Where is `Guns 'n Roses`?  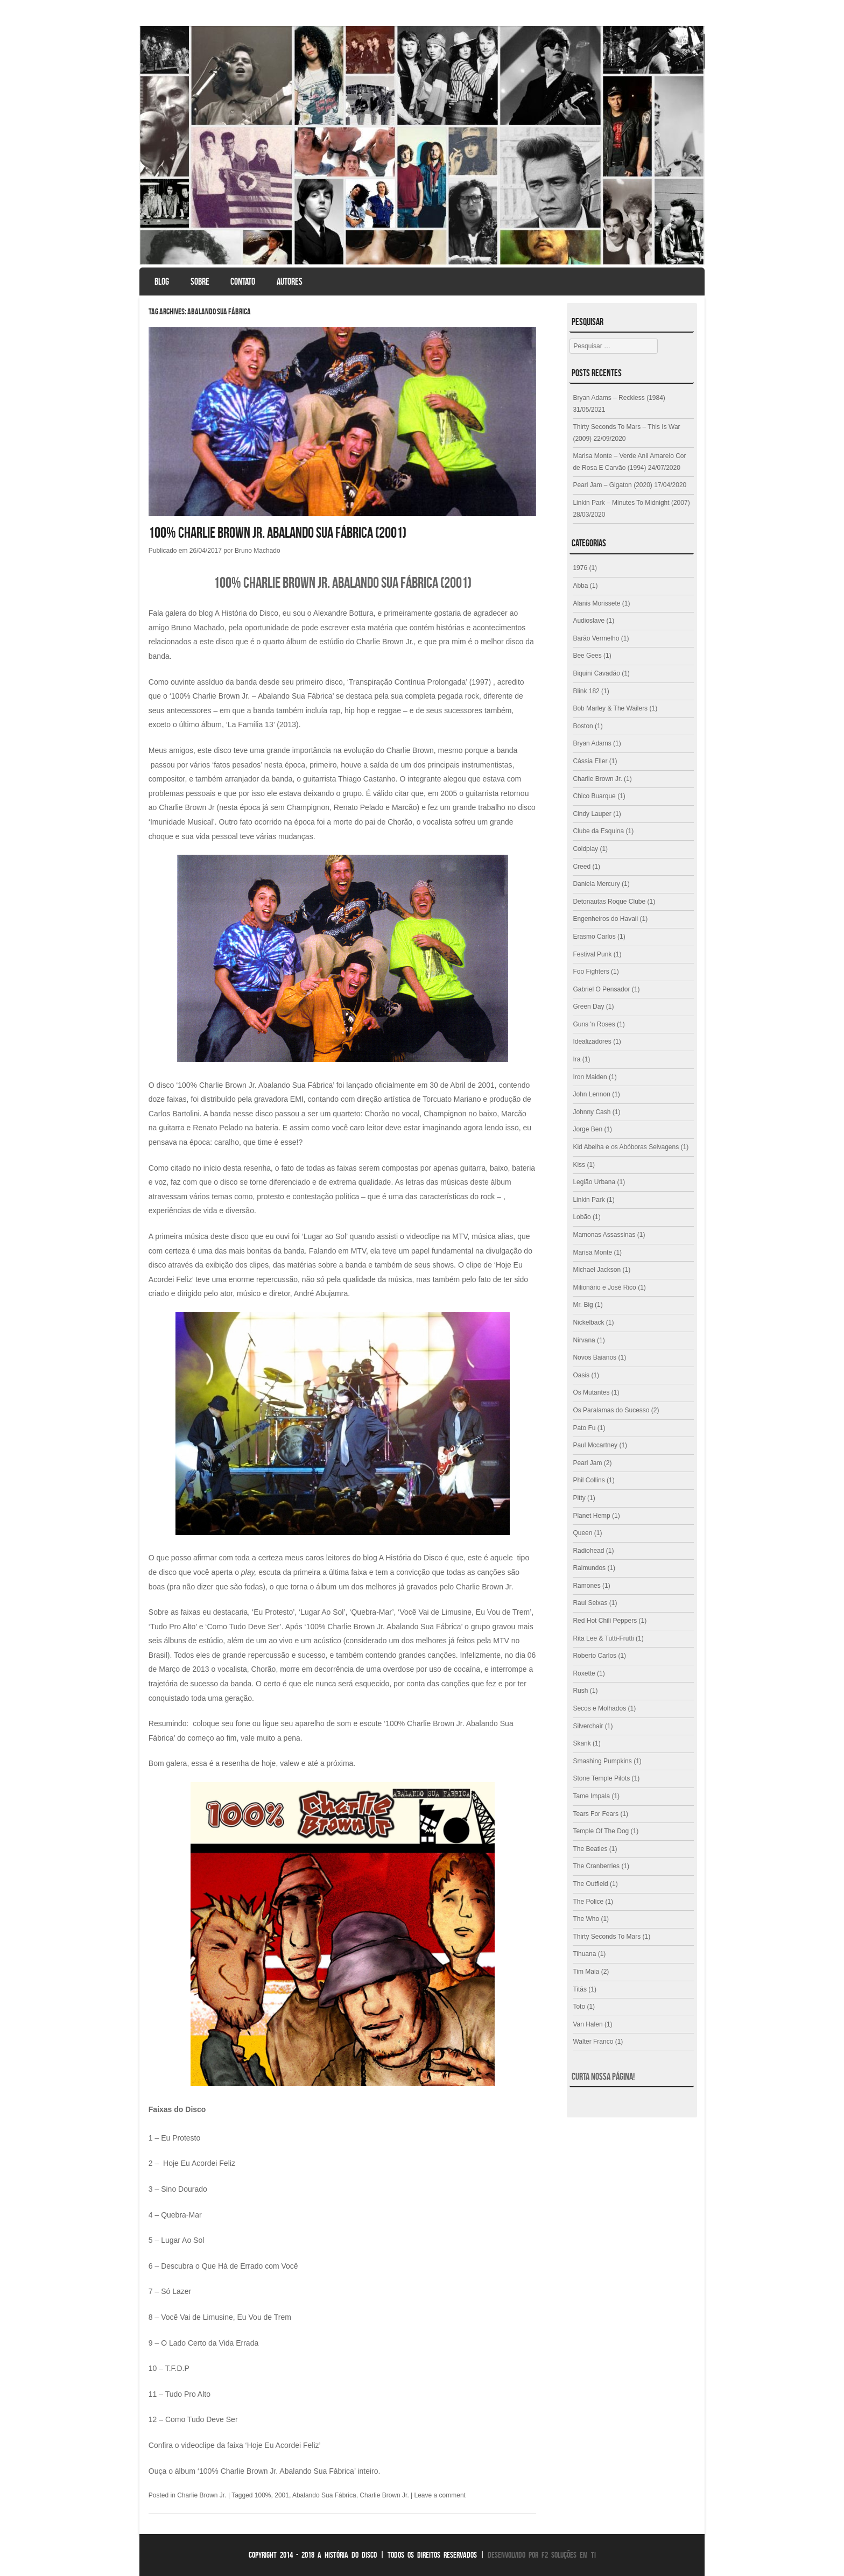
Guns 'n Roses is located at coordinates (594, 1024).